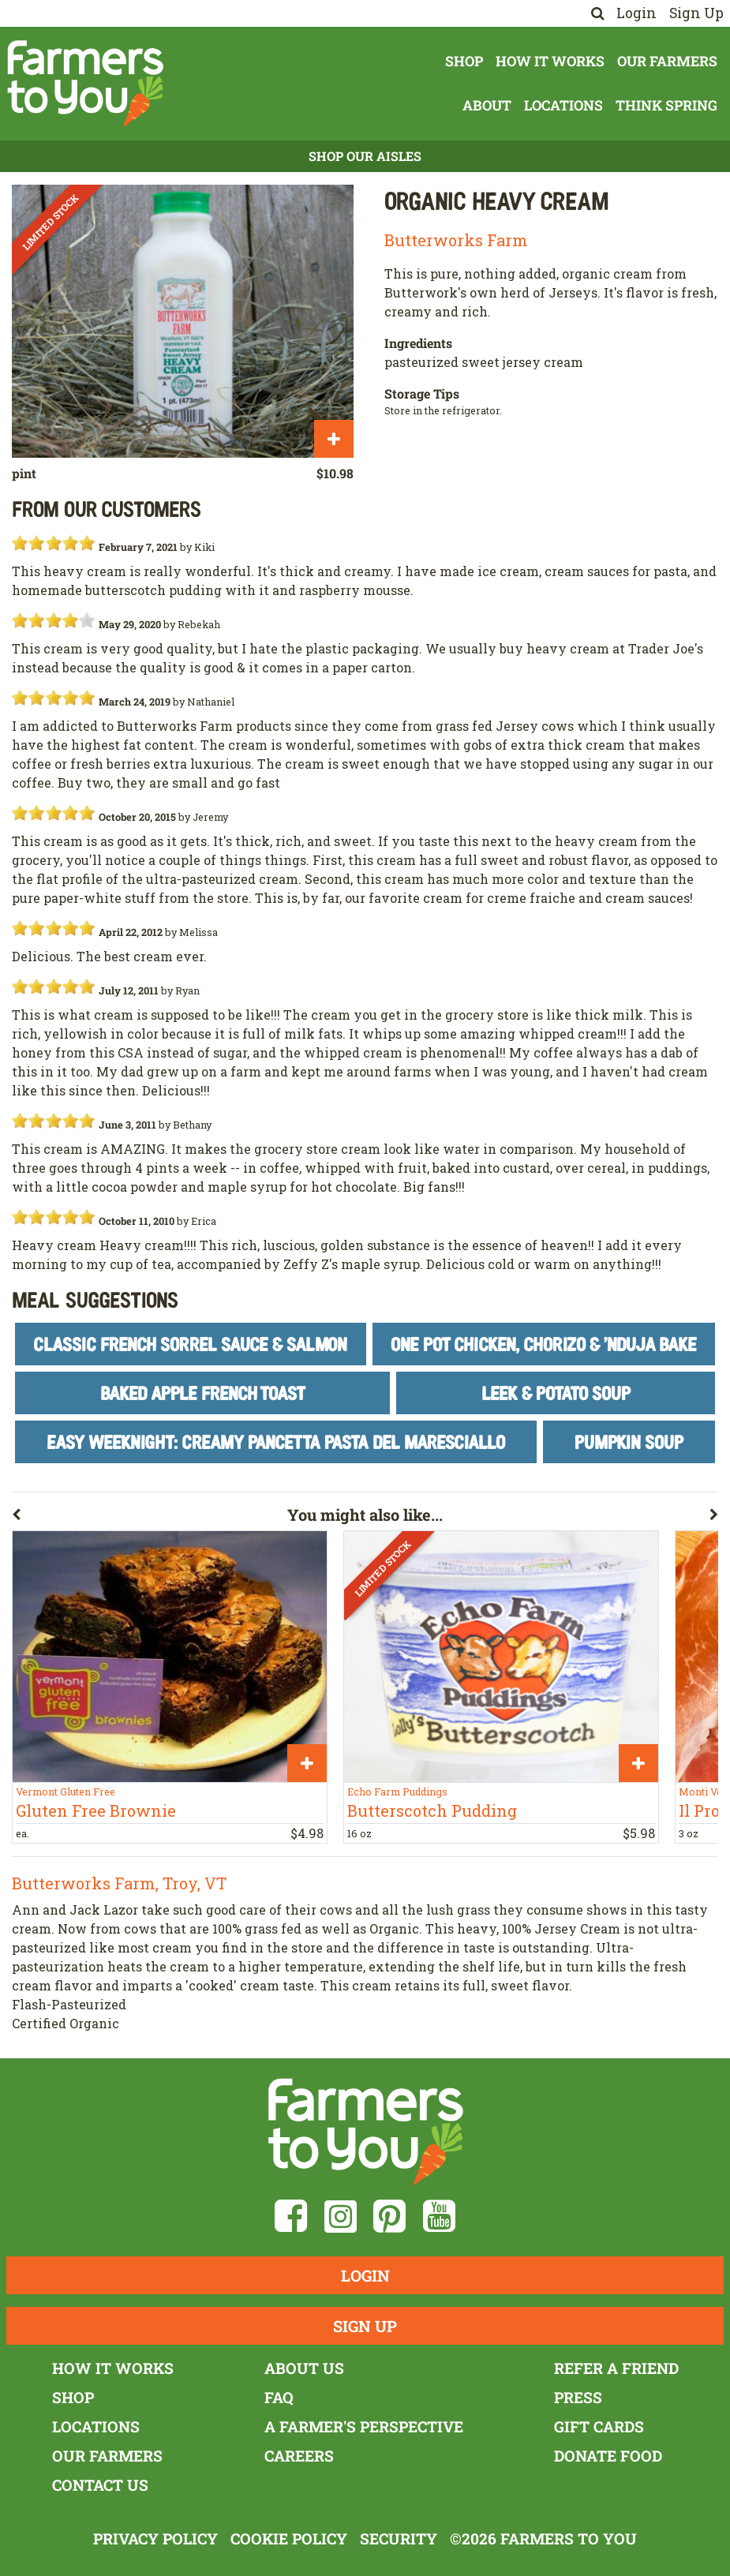 This screenshot has width=730, height=2576. Describe the element at coordinates (155, 2538) in the screenshot. I see `Privacy Policy` at that location.